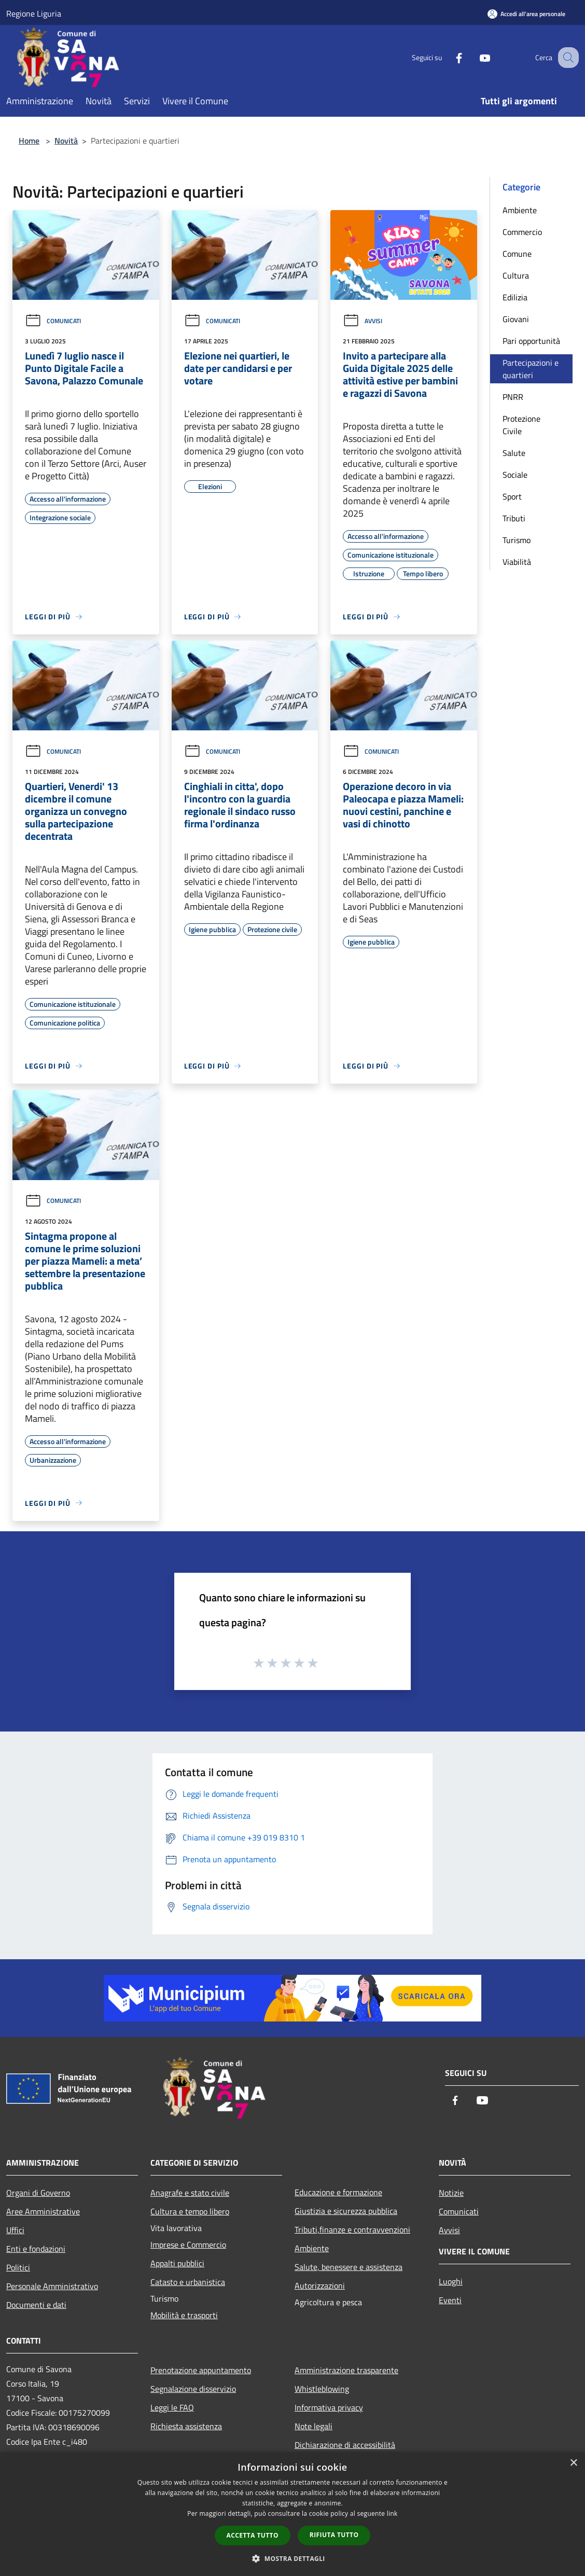  I want to click on [Facebook], so click(448, 57).